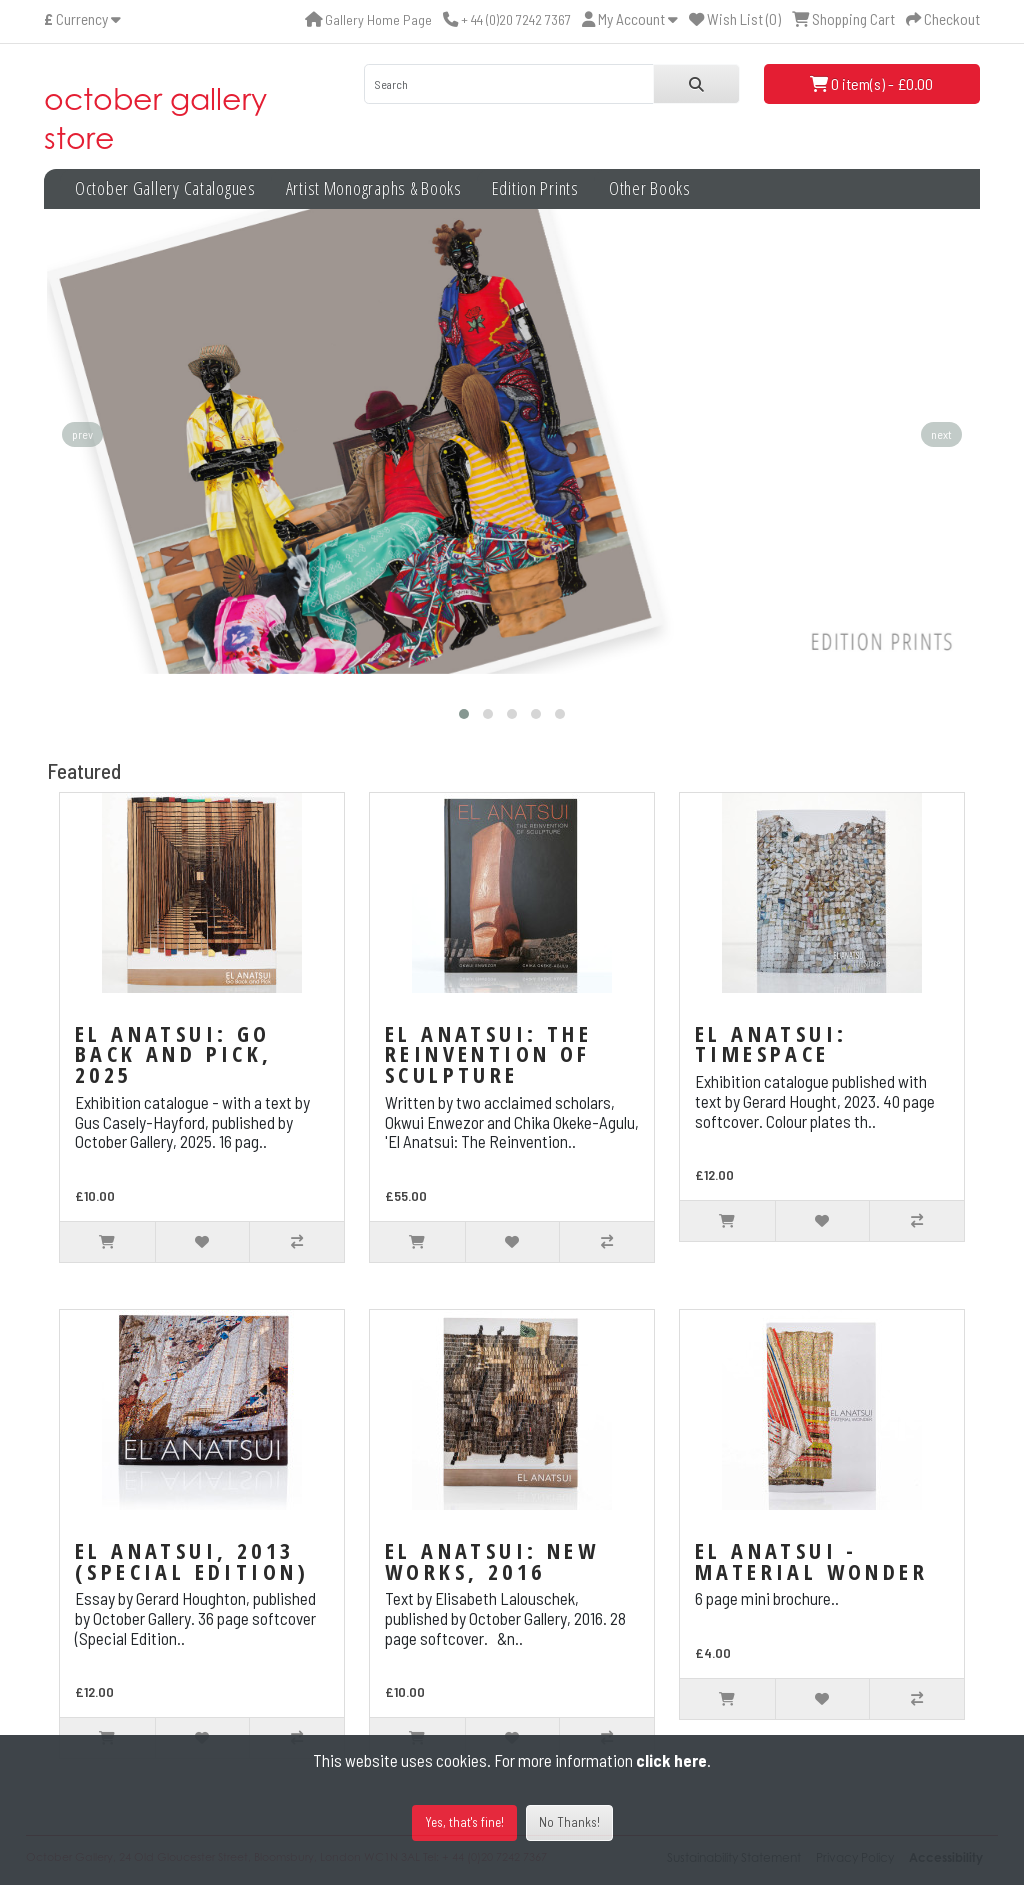  What do you see at coordinates (174, 1054) in the screenshot?
I see `El Anatsui: Go Back and Pick, 2025` at bounding box center [174, 1054].